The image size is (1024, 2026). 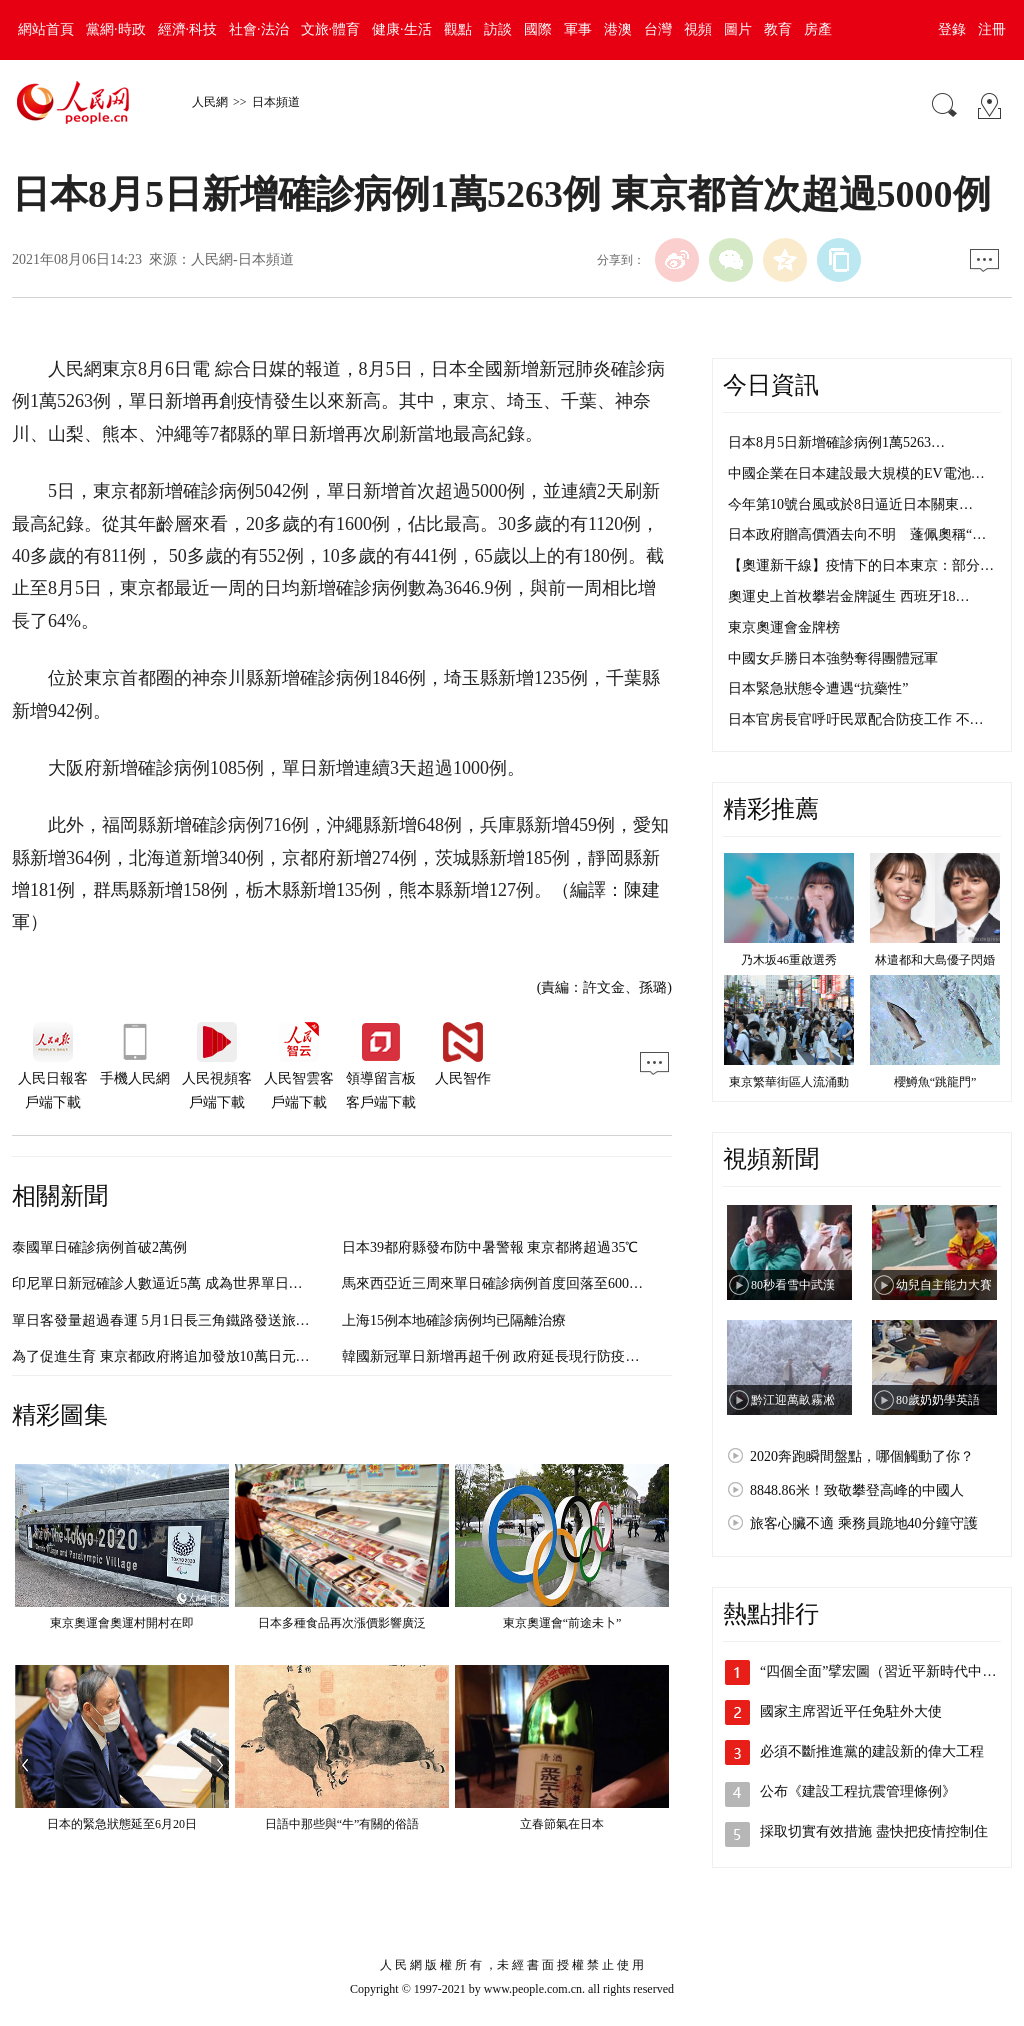 I want to click on 東京奧運會奧運村開村在即, so click(x=122, y=1623).